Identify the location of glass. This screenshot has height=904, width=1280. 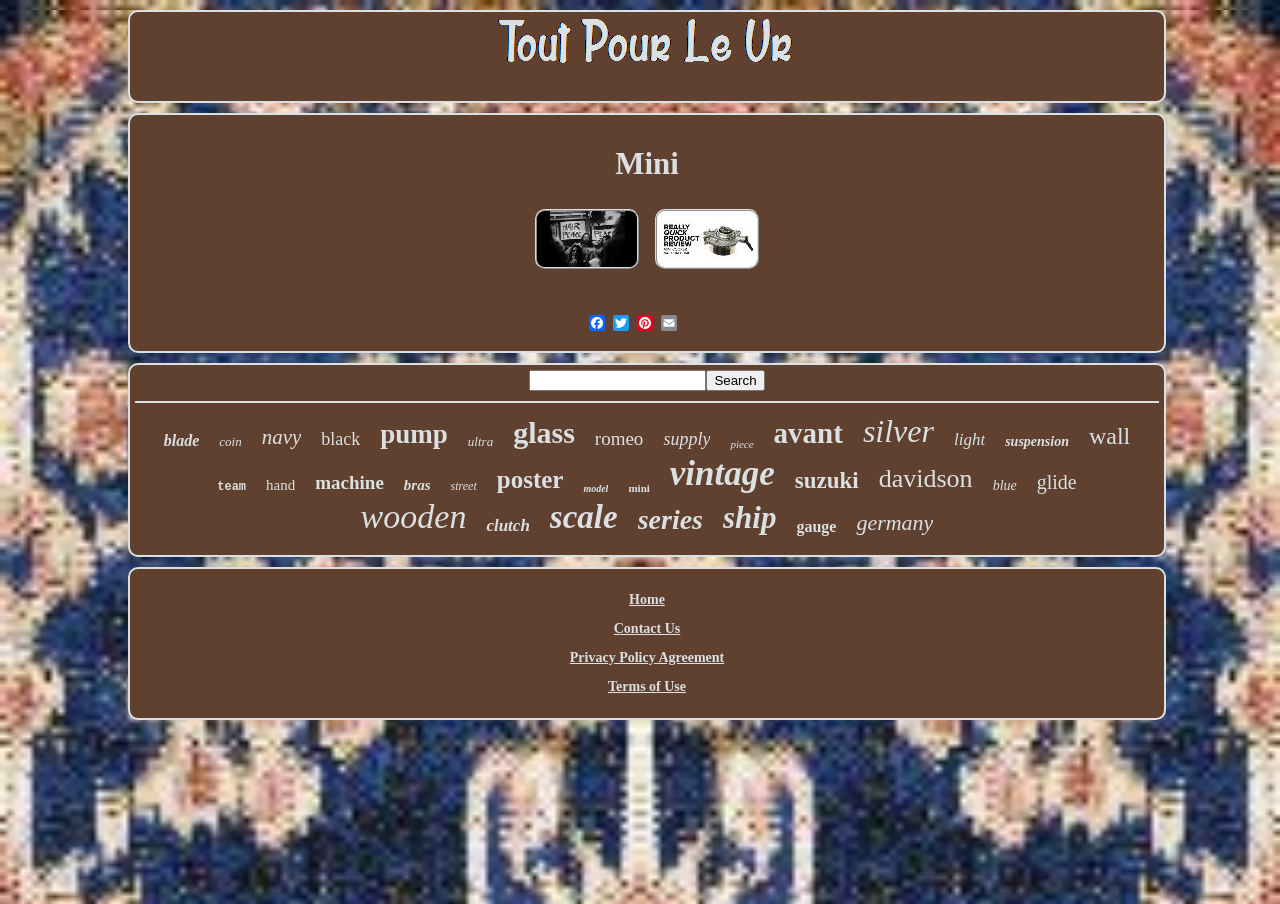
(544, 432).